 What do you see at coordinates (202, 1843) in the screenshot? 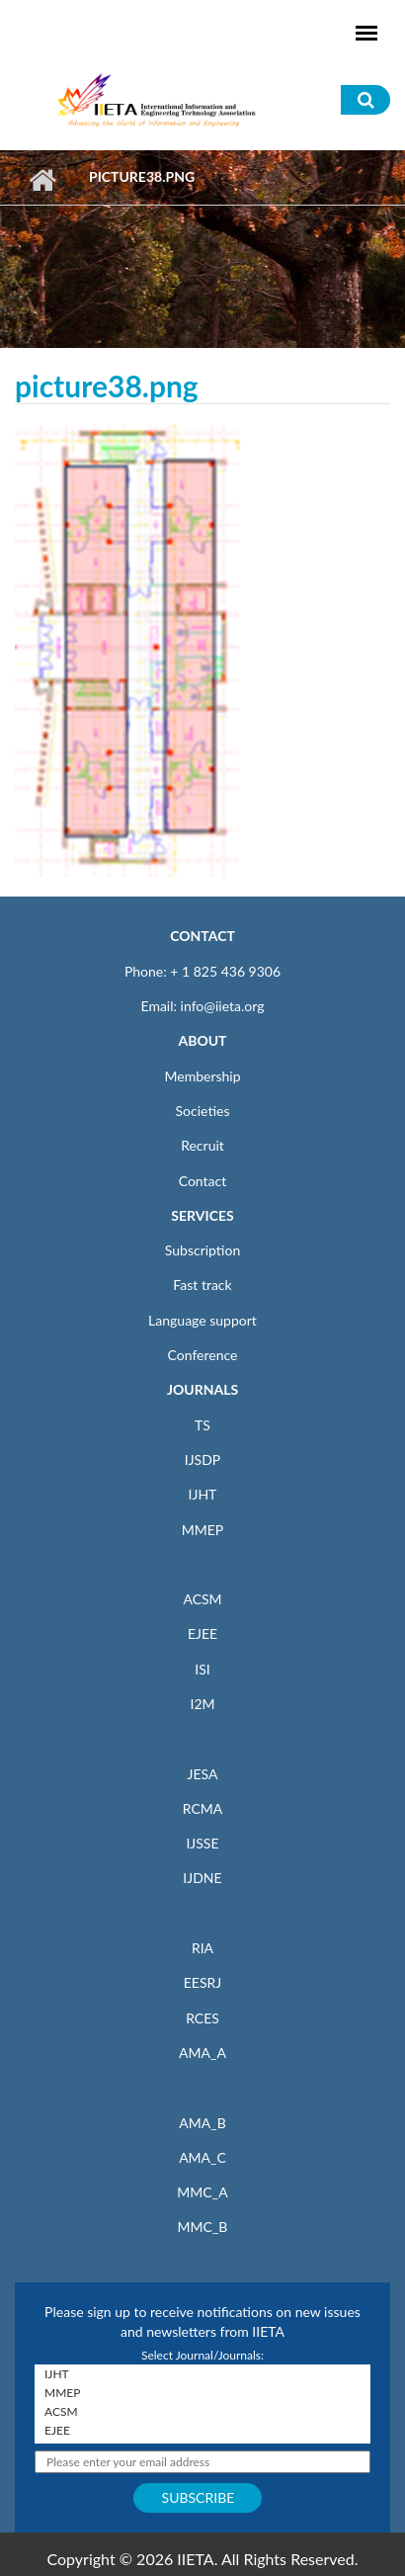
I see `IJSSE` at bounding box center [202, 1843].